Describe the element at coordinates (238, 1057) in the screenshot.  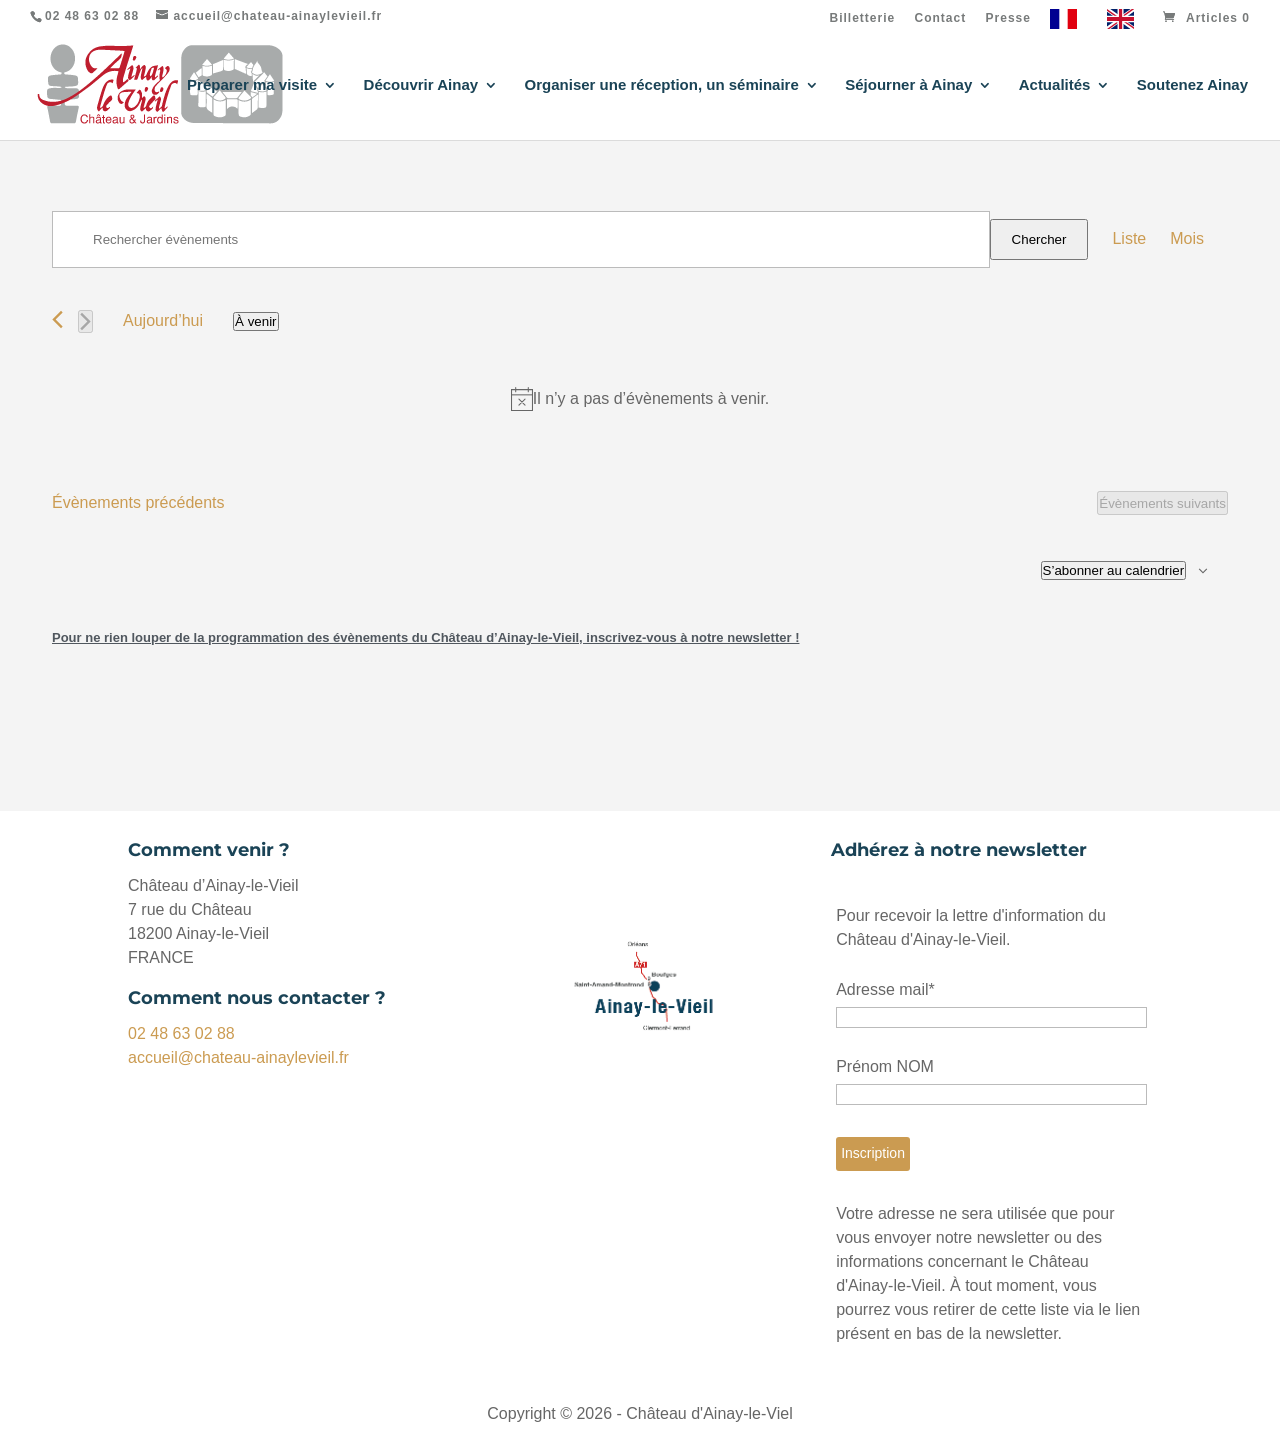
I see `accueil@chateau-ainaylevieil.fr` at that location.